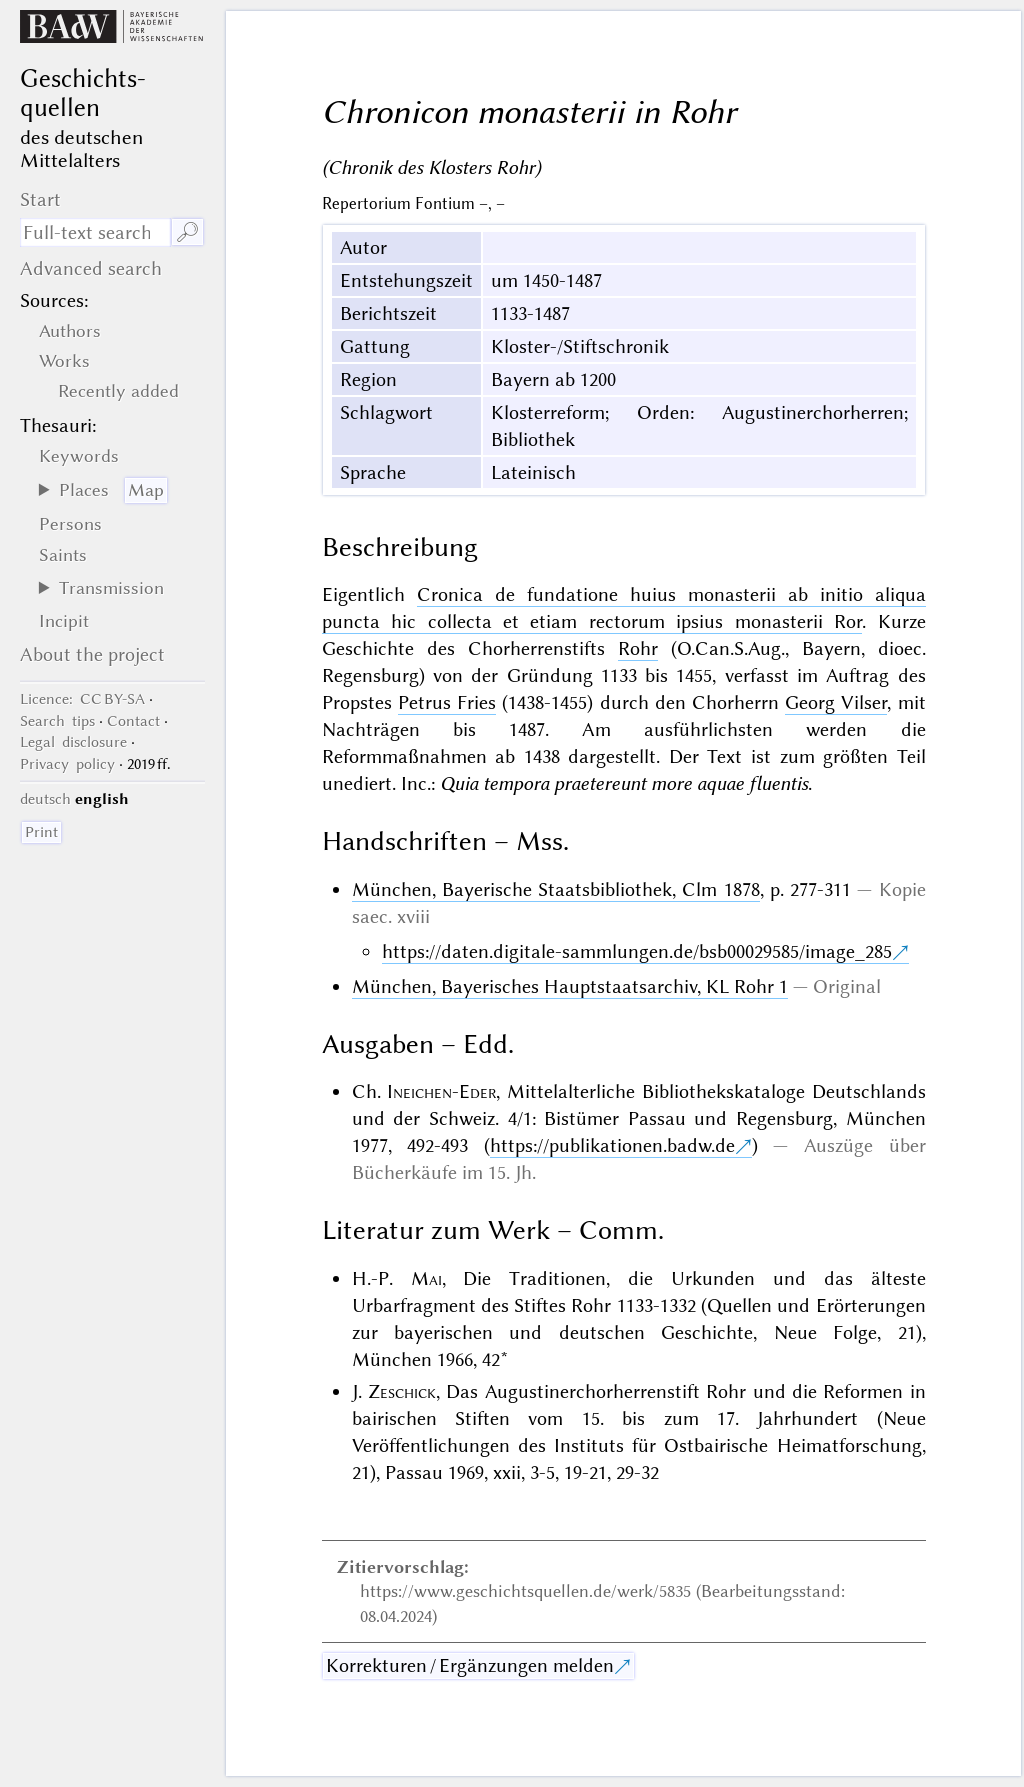 This screenshot has height=1787, width=1024. Describe the element at coordinates (624, 783) in the screenshot. I see `Quia tempora praetereunt more aquae fluentis` at that location.